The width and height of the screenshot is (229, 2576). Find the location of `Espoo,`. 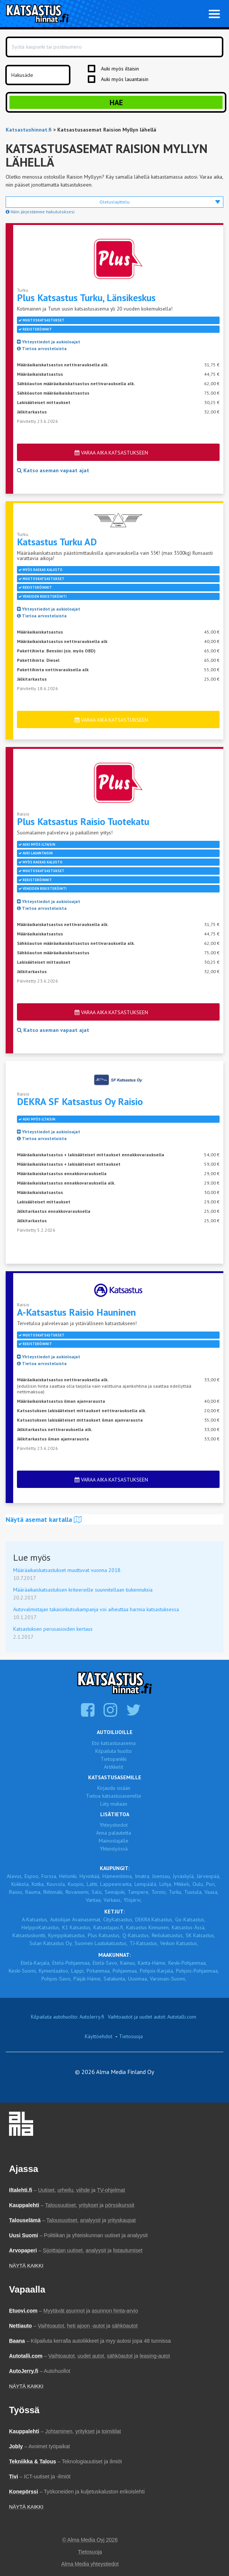

Espoo, is located at coordinates (32, 1876).